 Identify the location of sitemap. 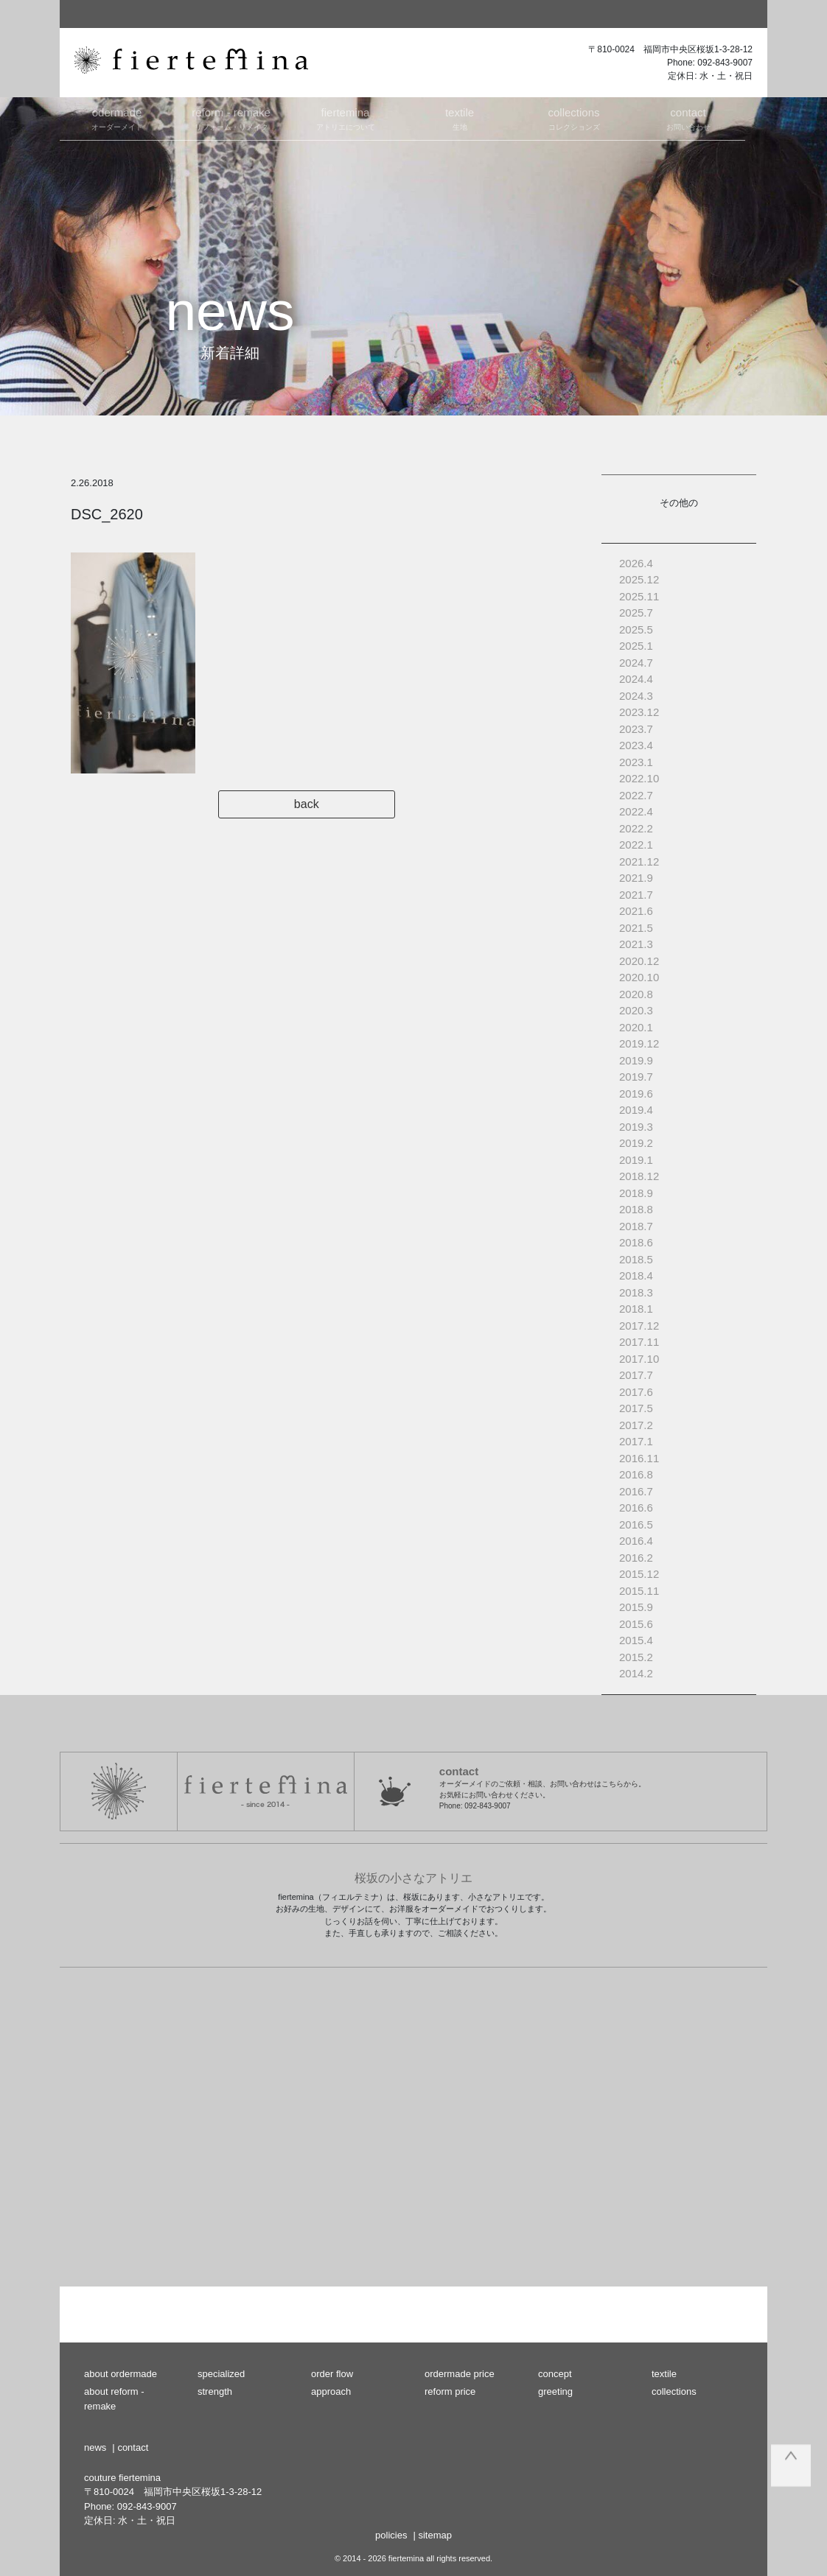
(435, 2535).